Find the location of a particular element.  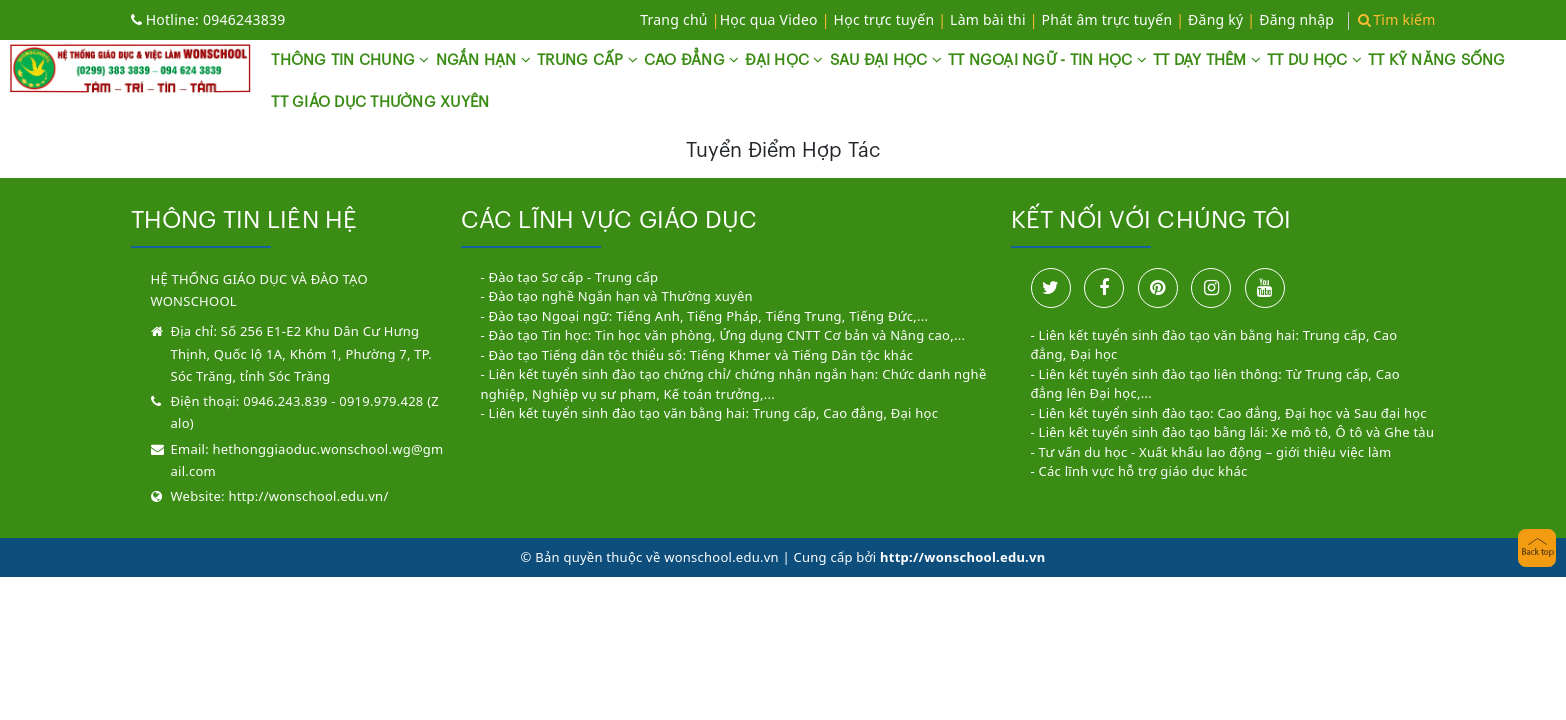

Trang chủ is located at coordinates (674, 19).